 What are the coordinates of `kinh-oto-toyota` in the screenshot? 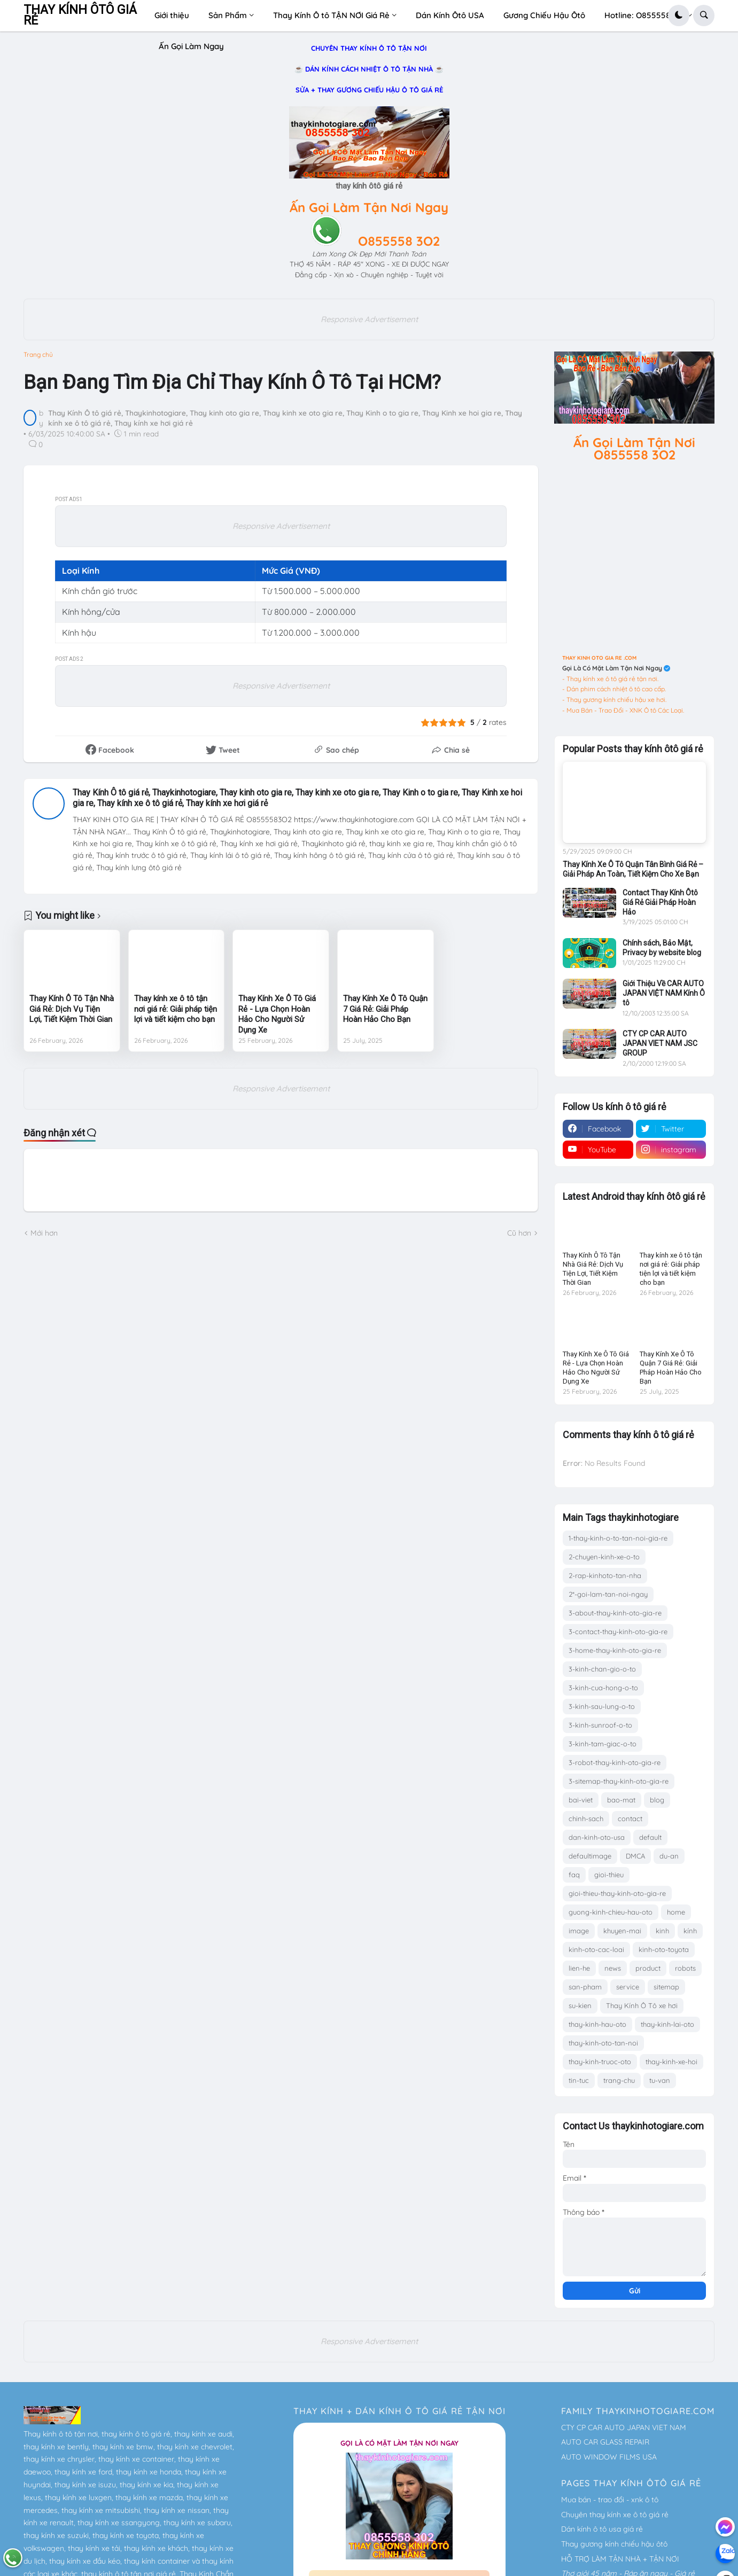 It's located at (664, 1949).